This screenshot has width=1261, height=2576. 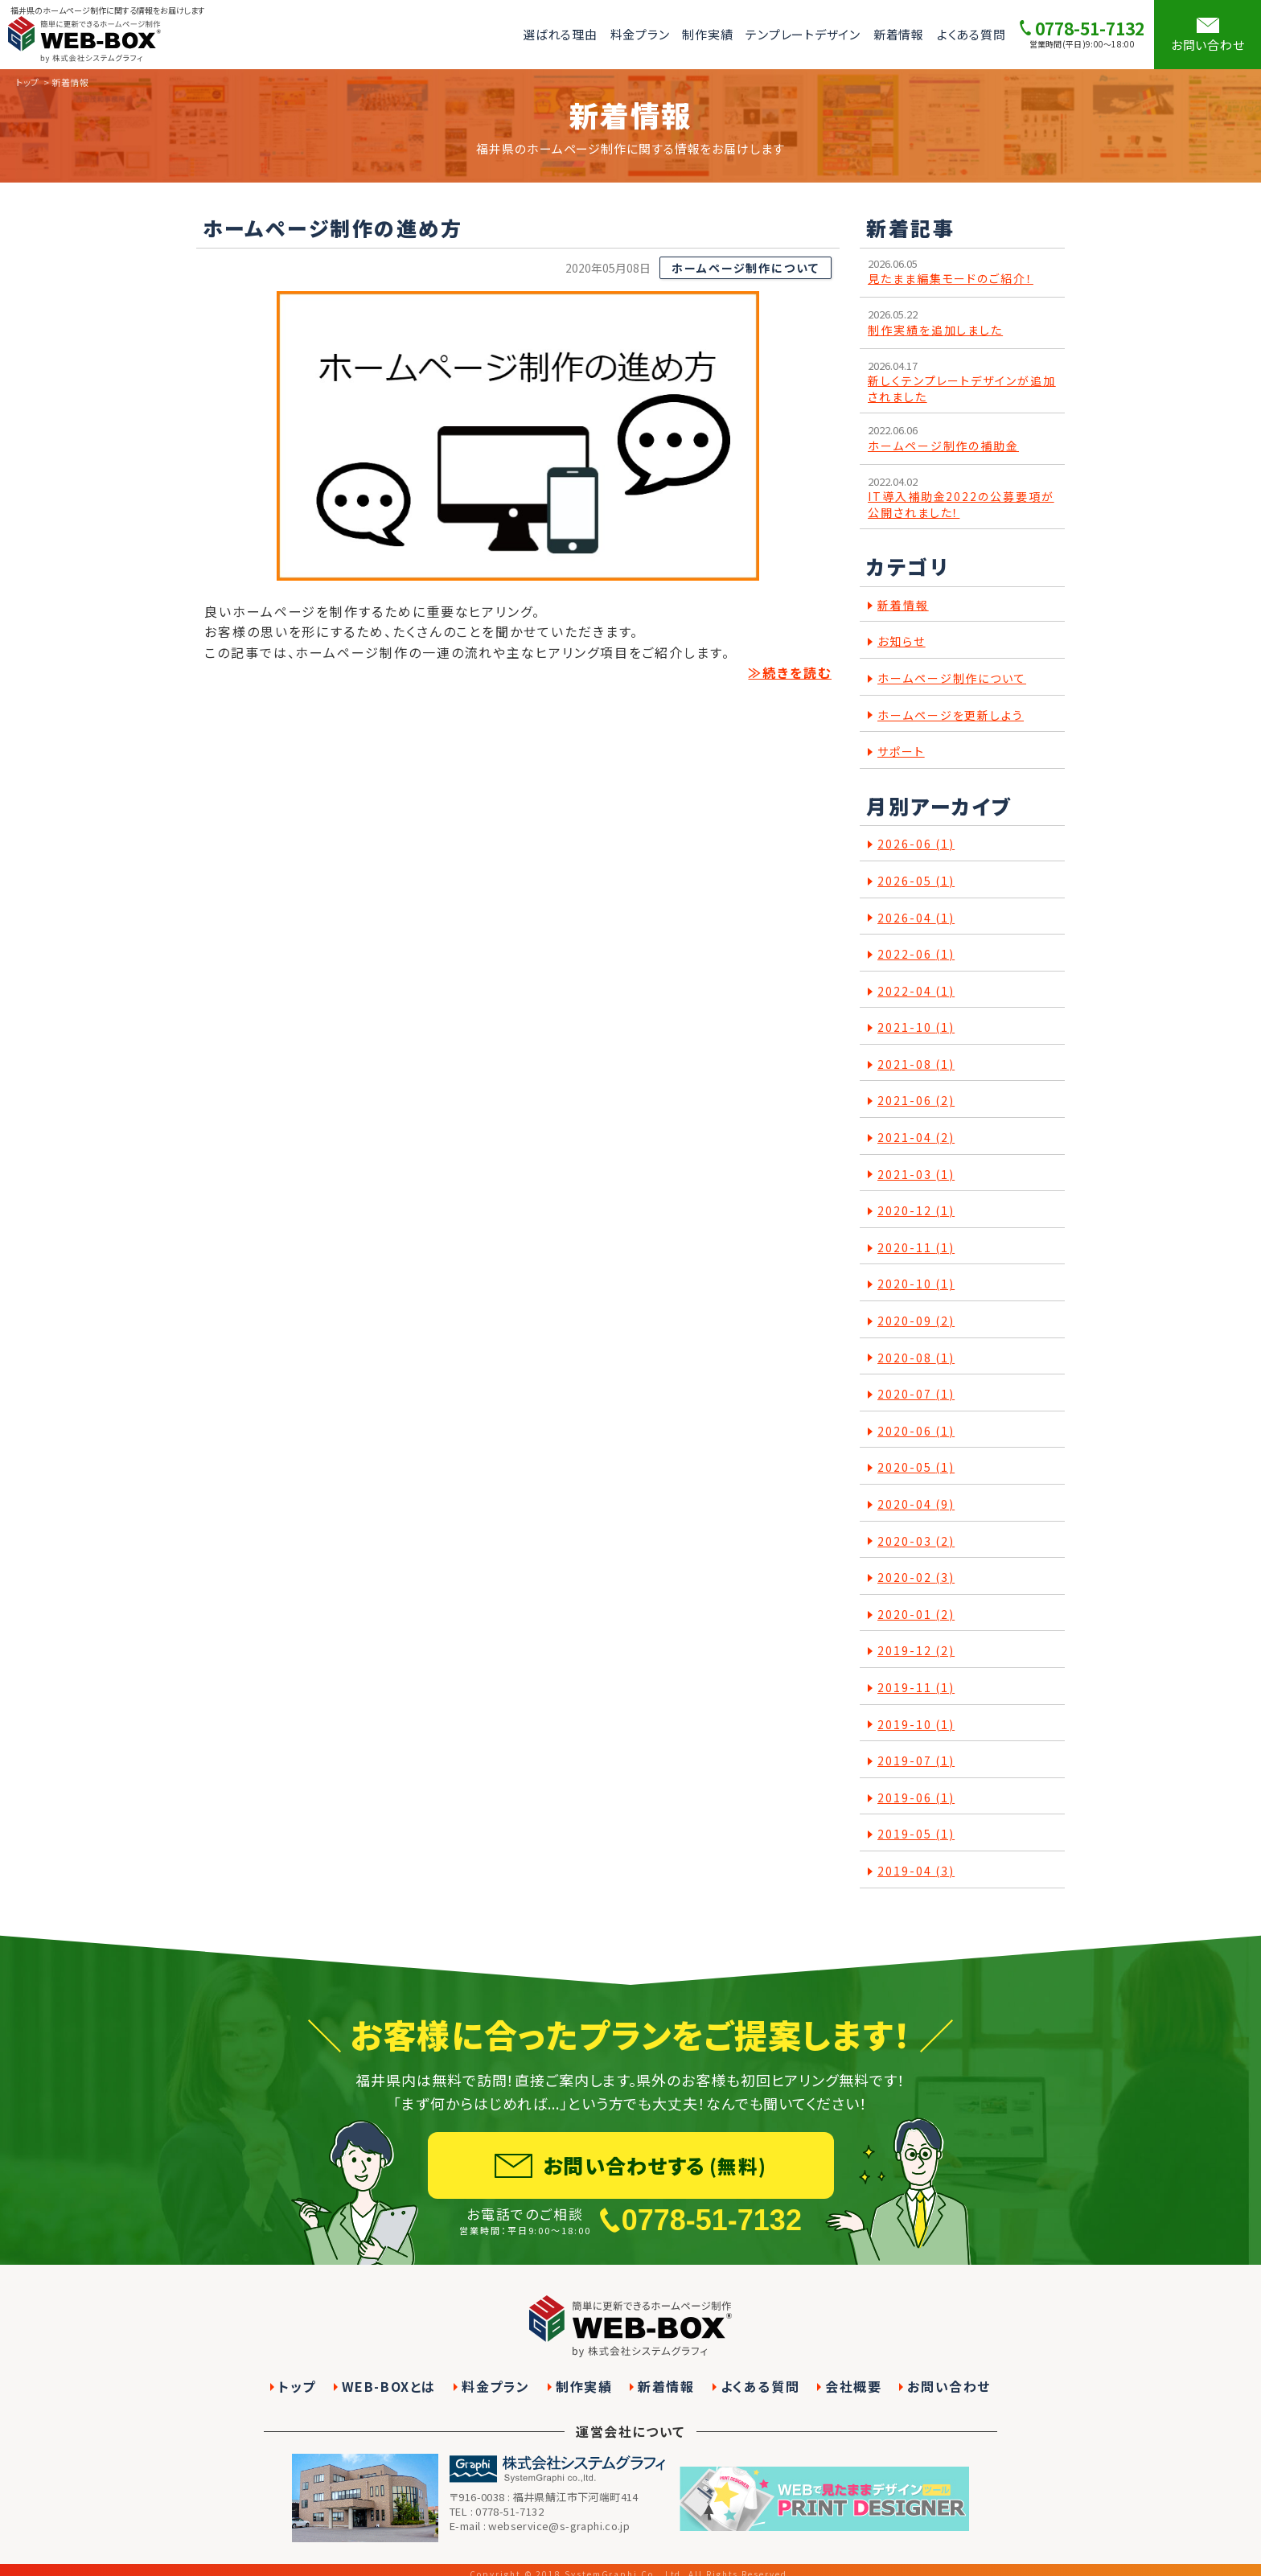 What do you see at coordinates (707, 34) in the screenshot?
I see `制作実績` at bounding box center [707, 34].